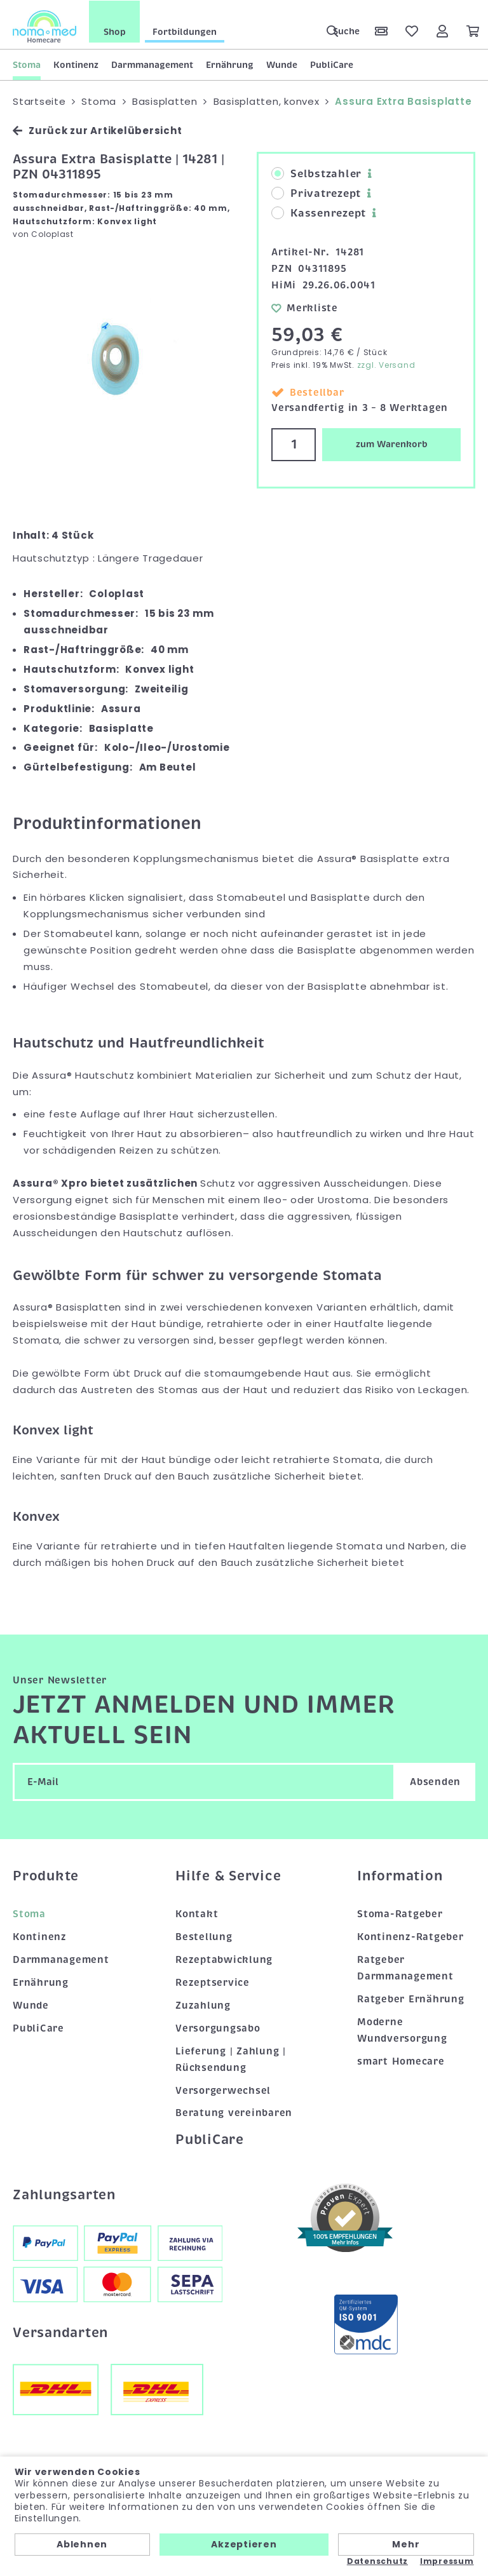 Image resolution: width=488 pixels, height=2576 pixels. What do you see at coordinates (304, 307) in the screenshot?
I see `Merkliste` at bounding box center [304, 307].